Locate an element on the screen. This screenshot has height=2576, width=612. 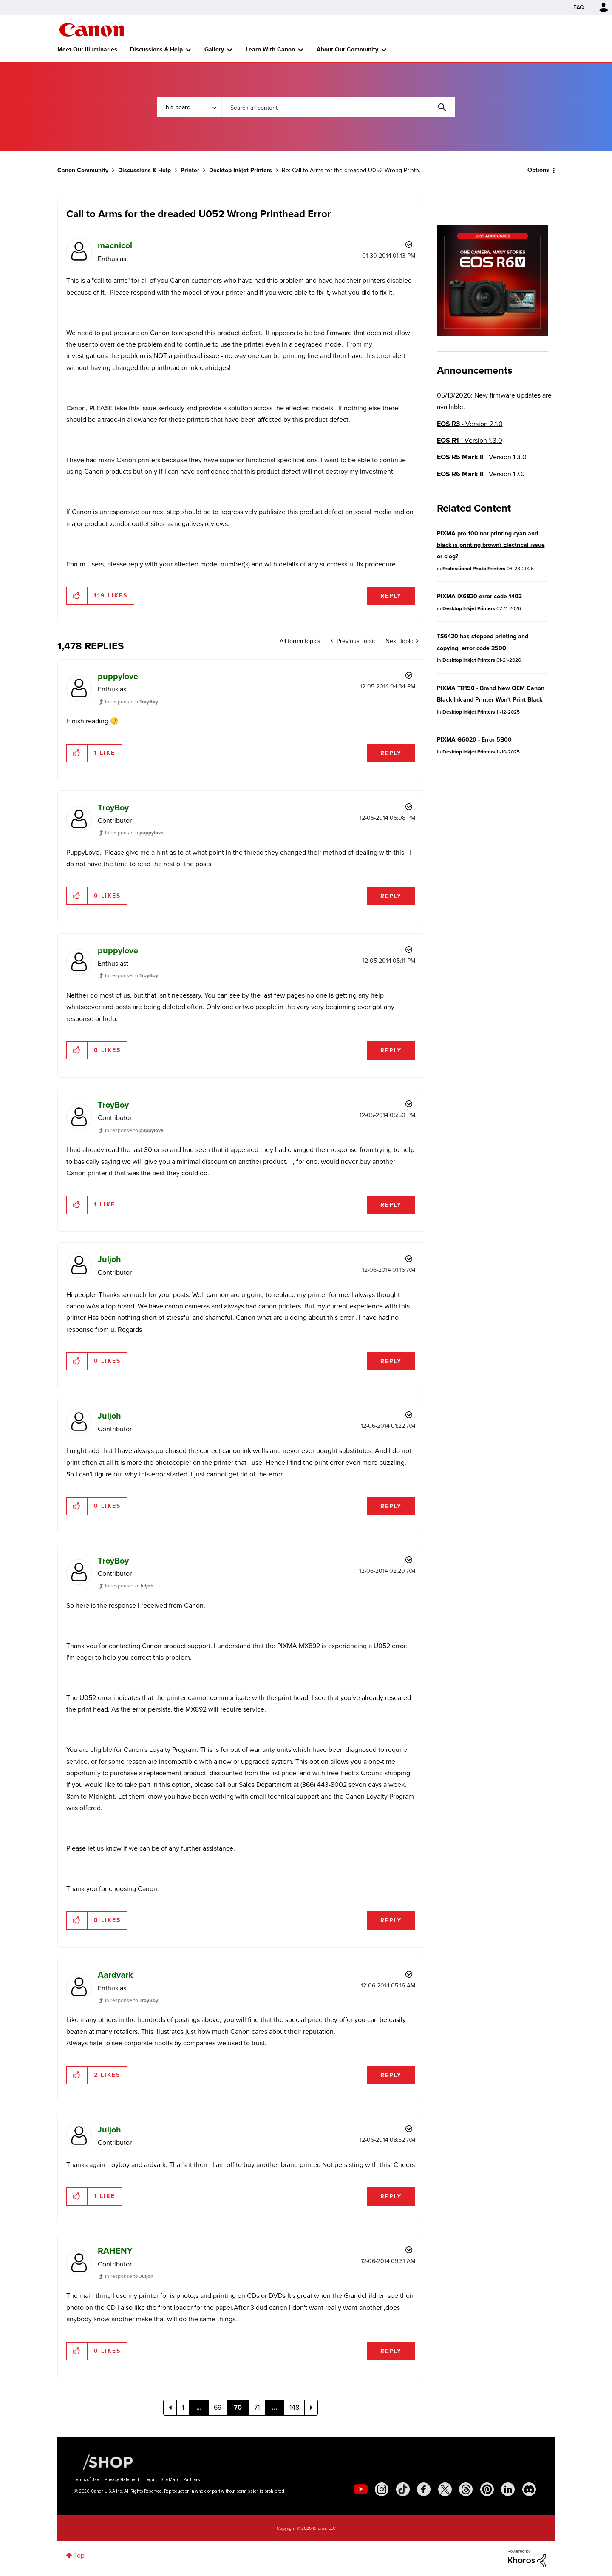
About Our Community is located at coordinates (347, 49).